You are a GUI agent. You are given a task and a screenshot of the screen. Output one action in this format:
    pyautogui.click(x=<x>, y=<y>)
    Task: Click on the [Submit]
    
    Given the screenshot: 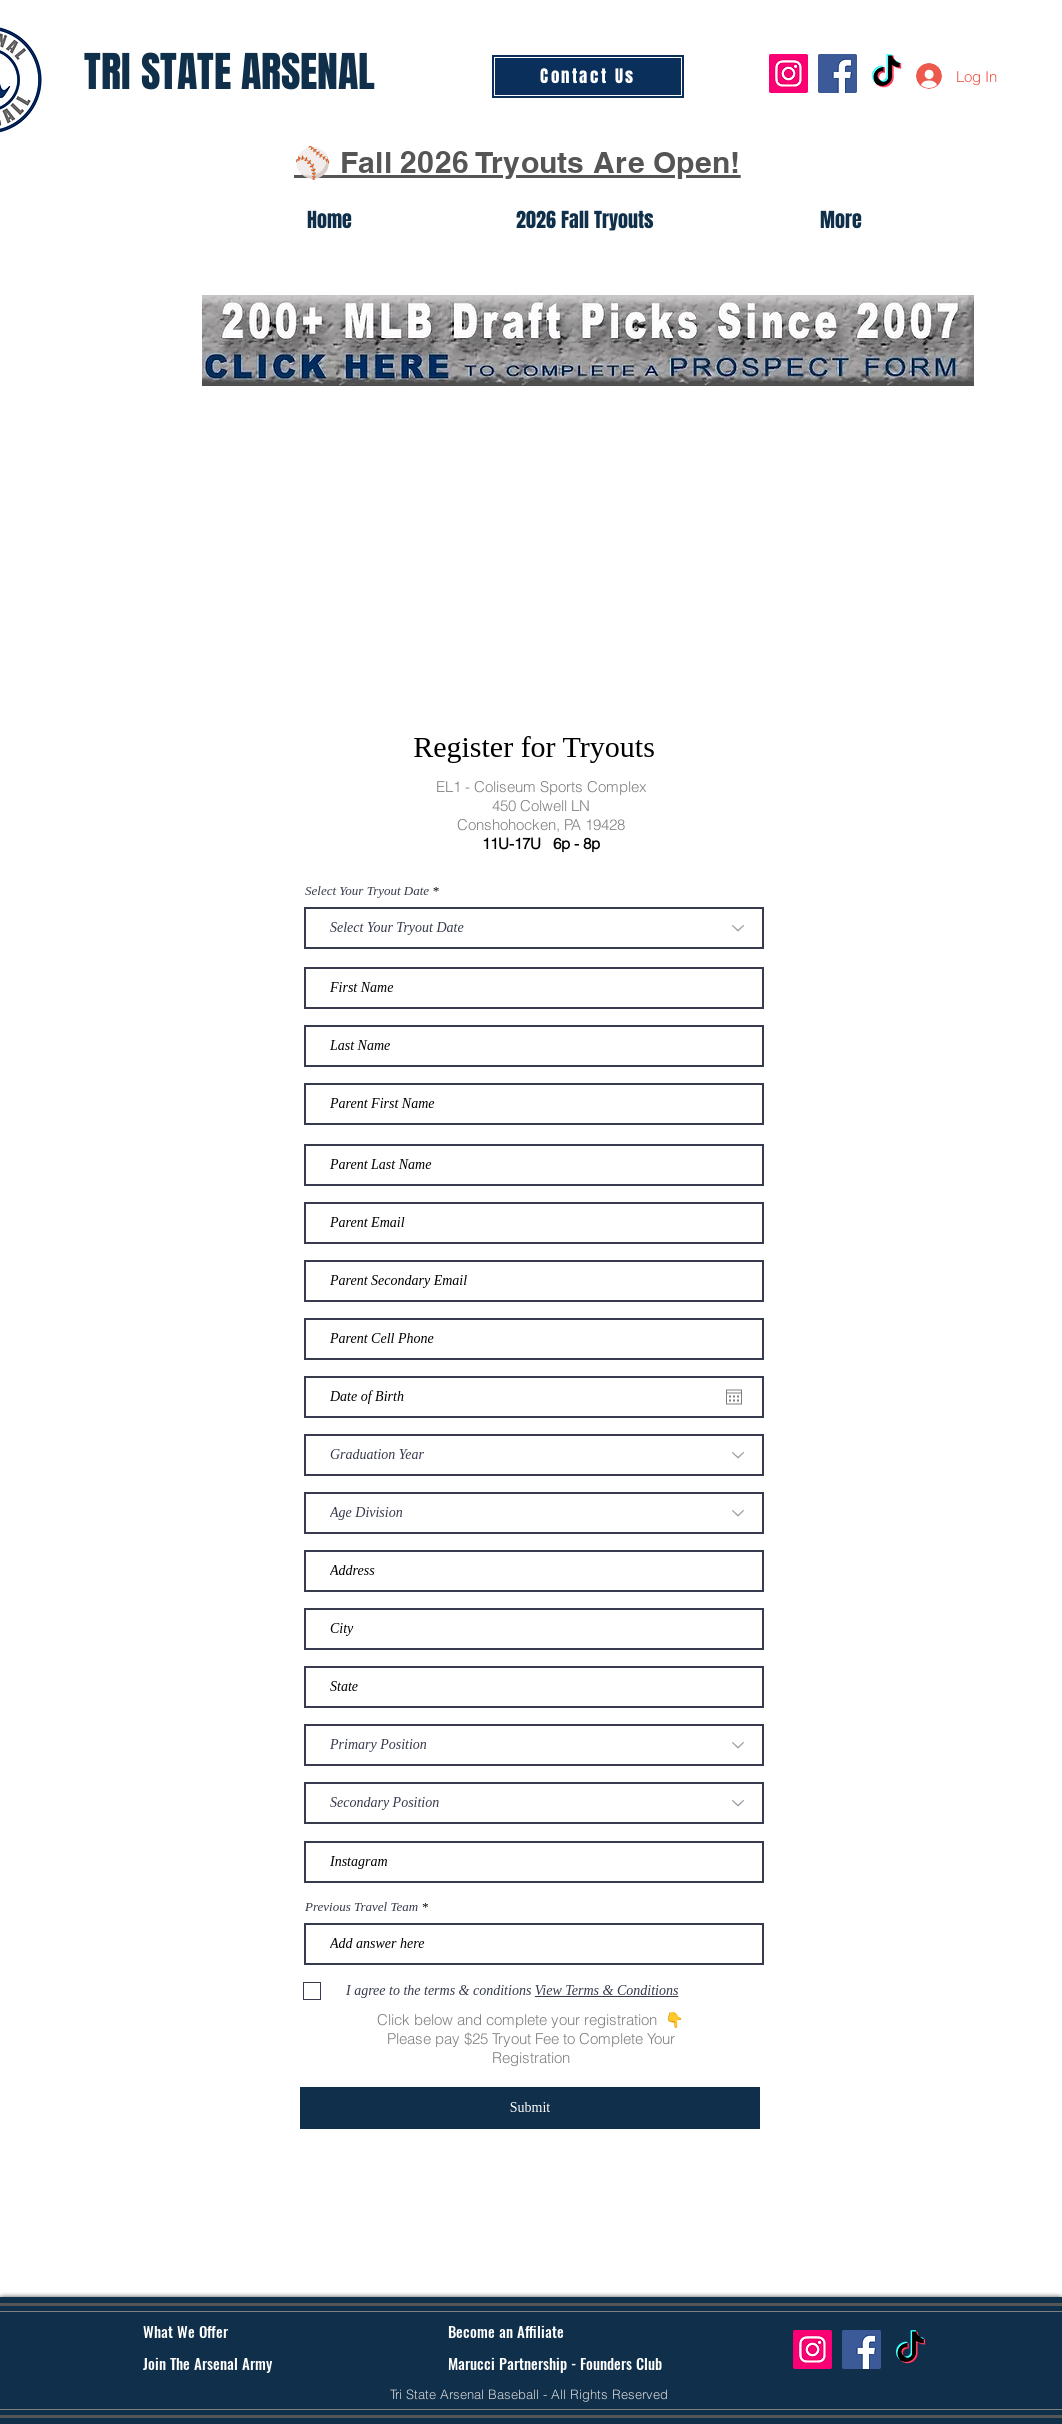 What is the action you would take?
    pyautogui.click(x=530, y=2108)
    